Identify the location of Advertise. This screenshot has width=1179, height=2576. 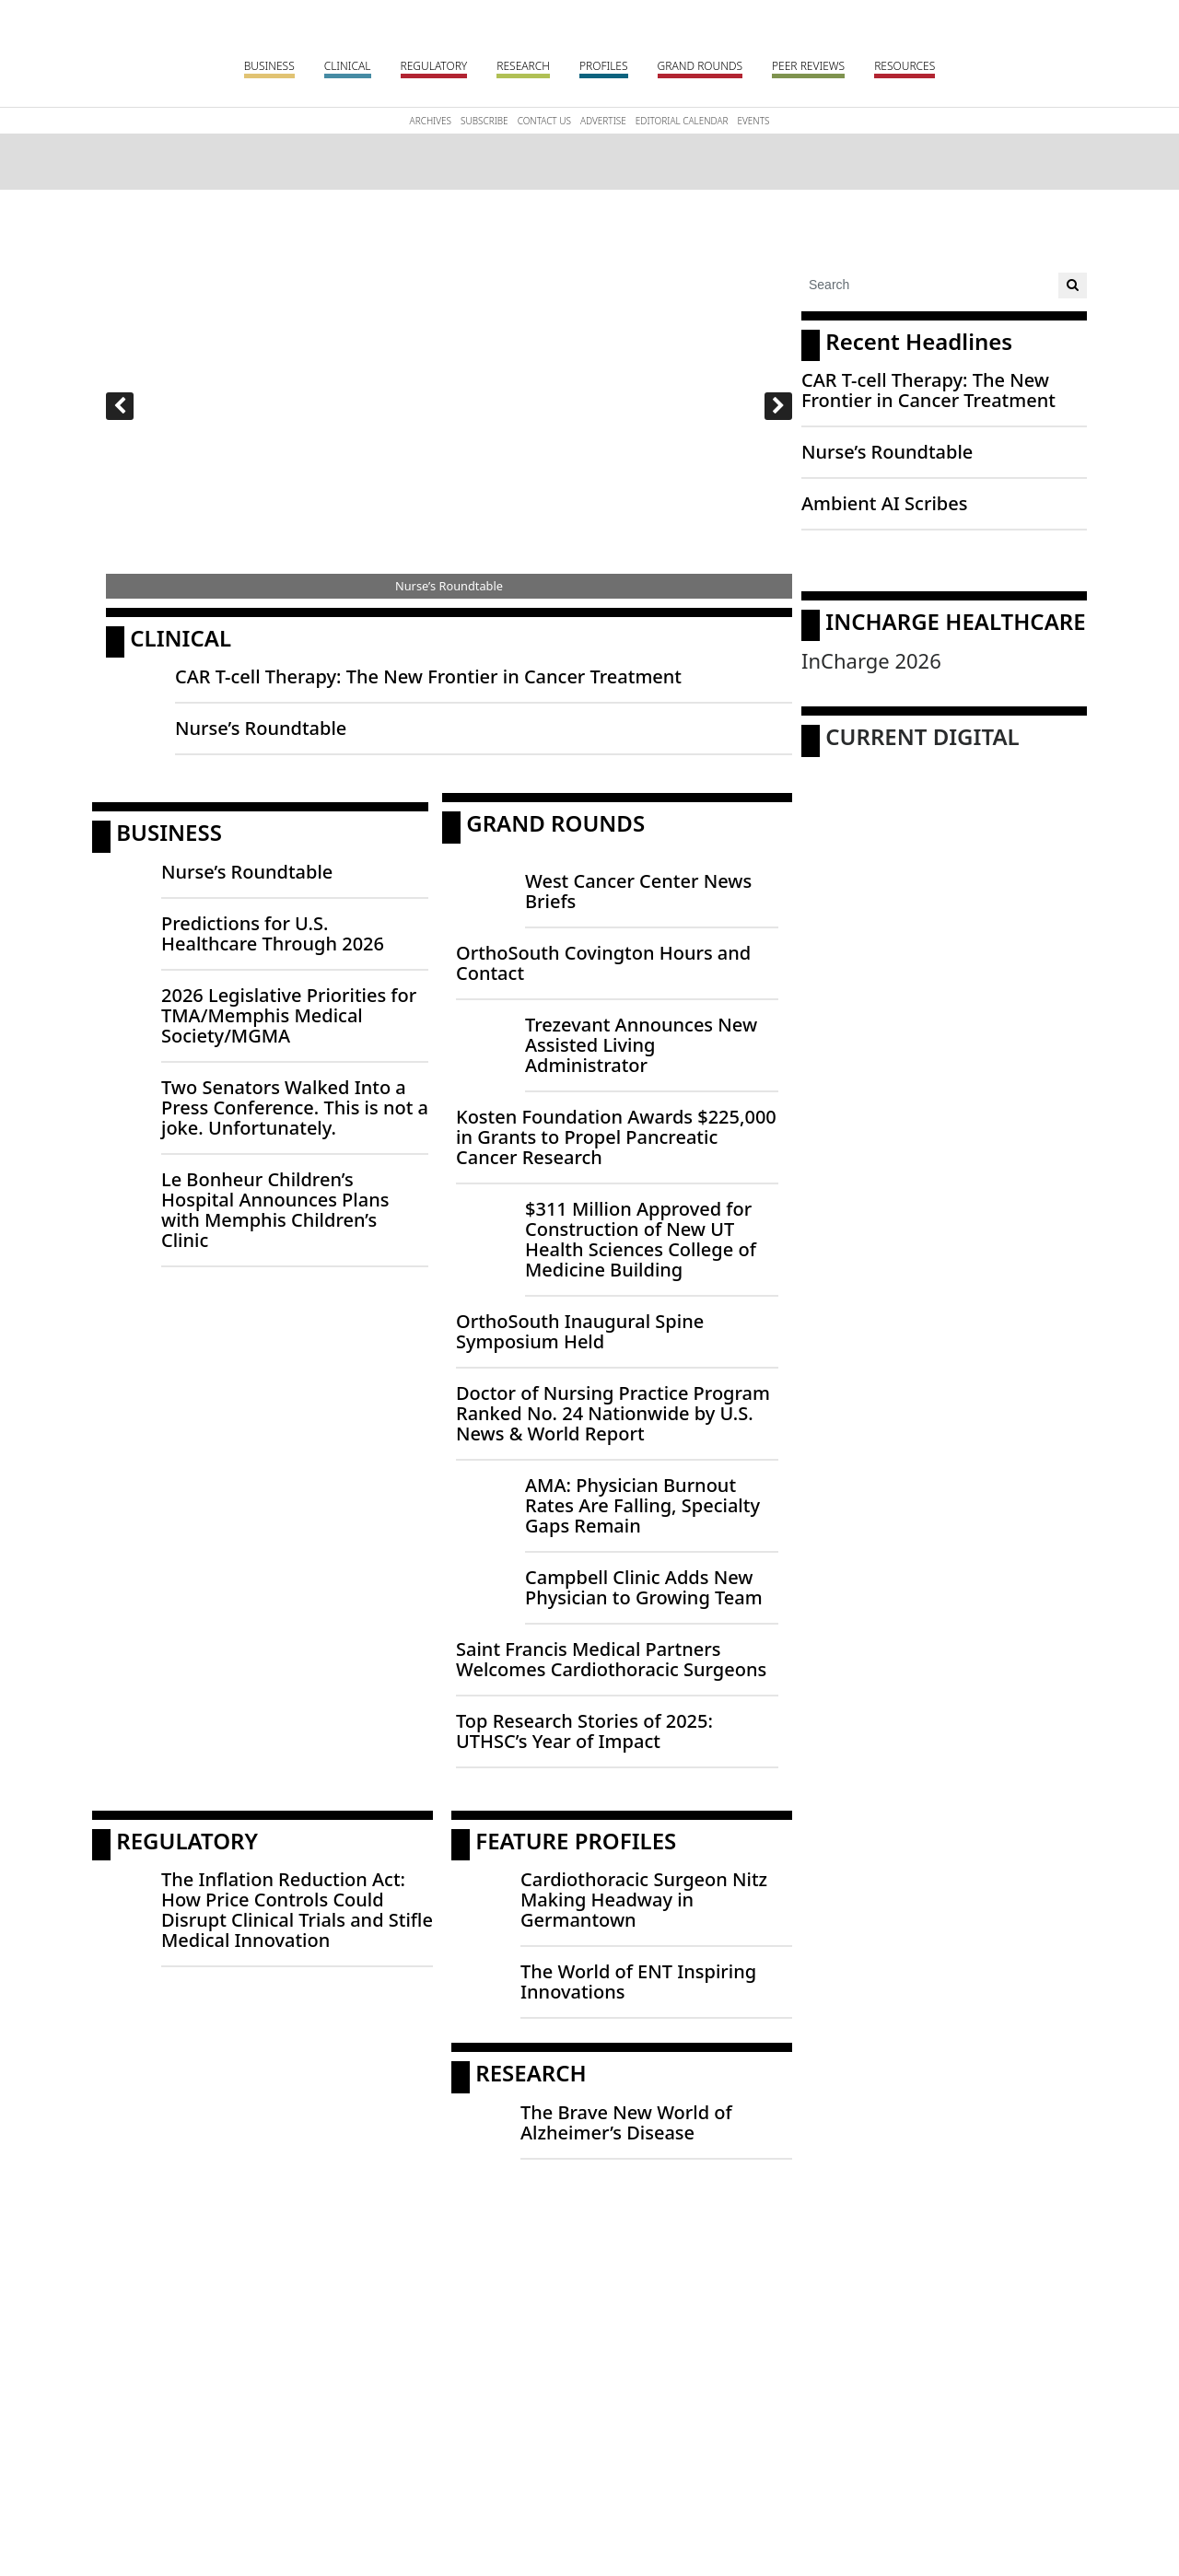
(603, 120).